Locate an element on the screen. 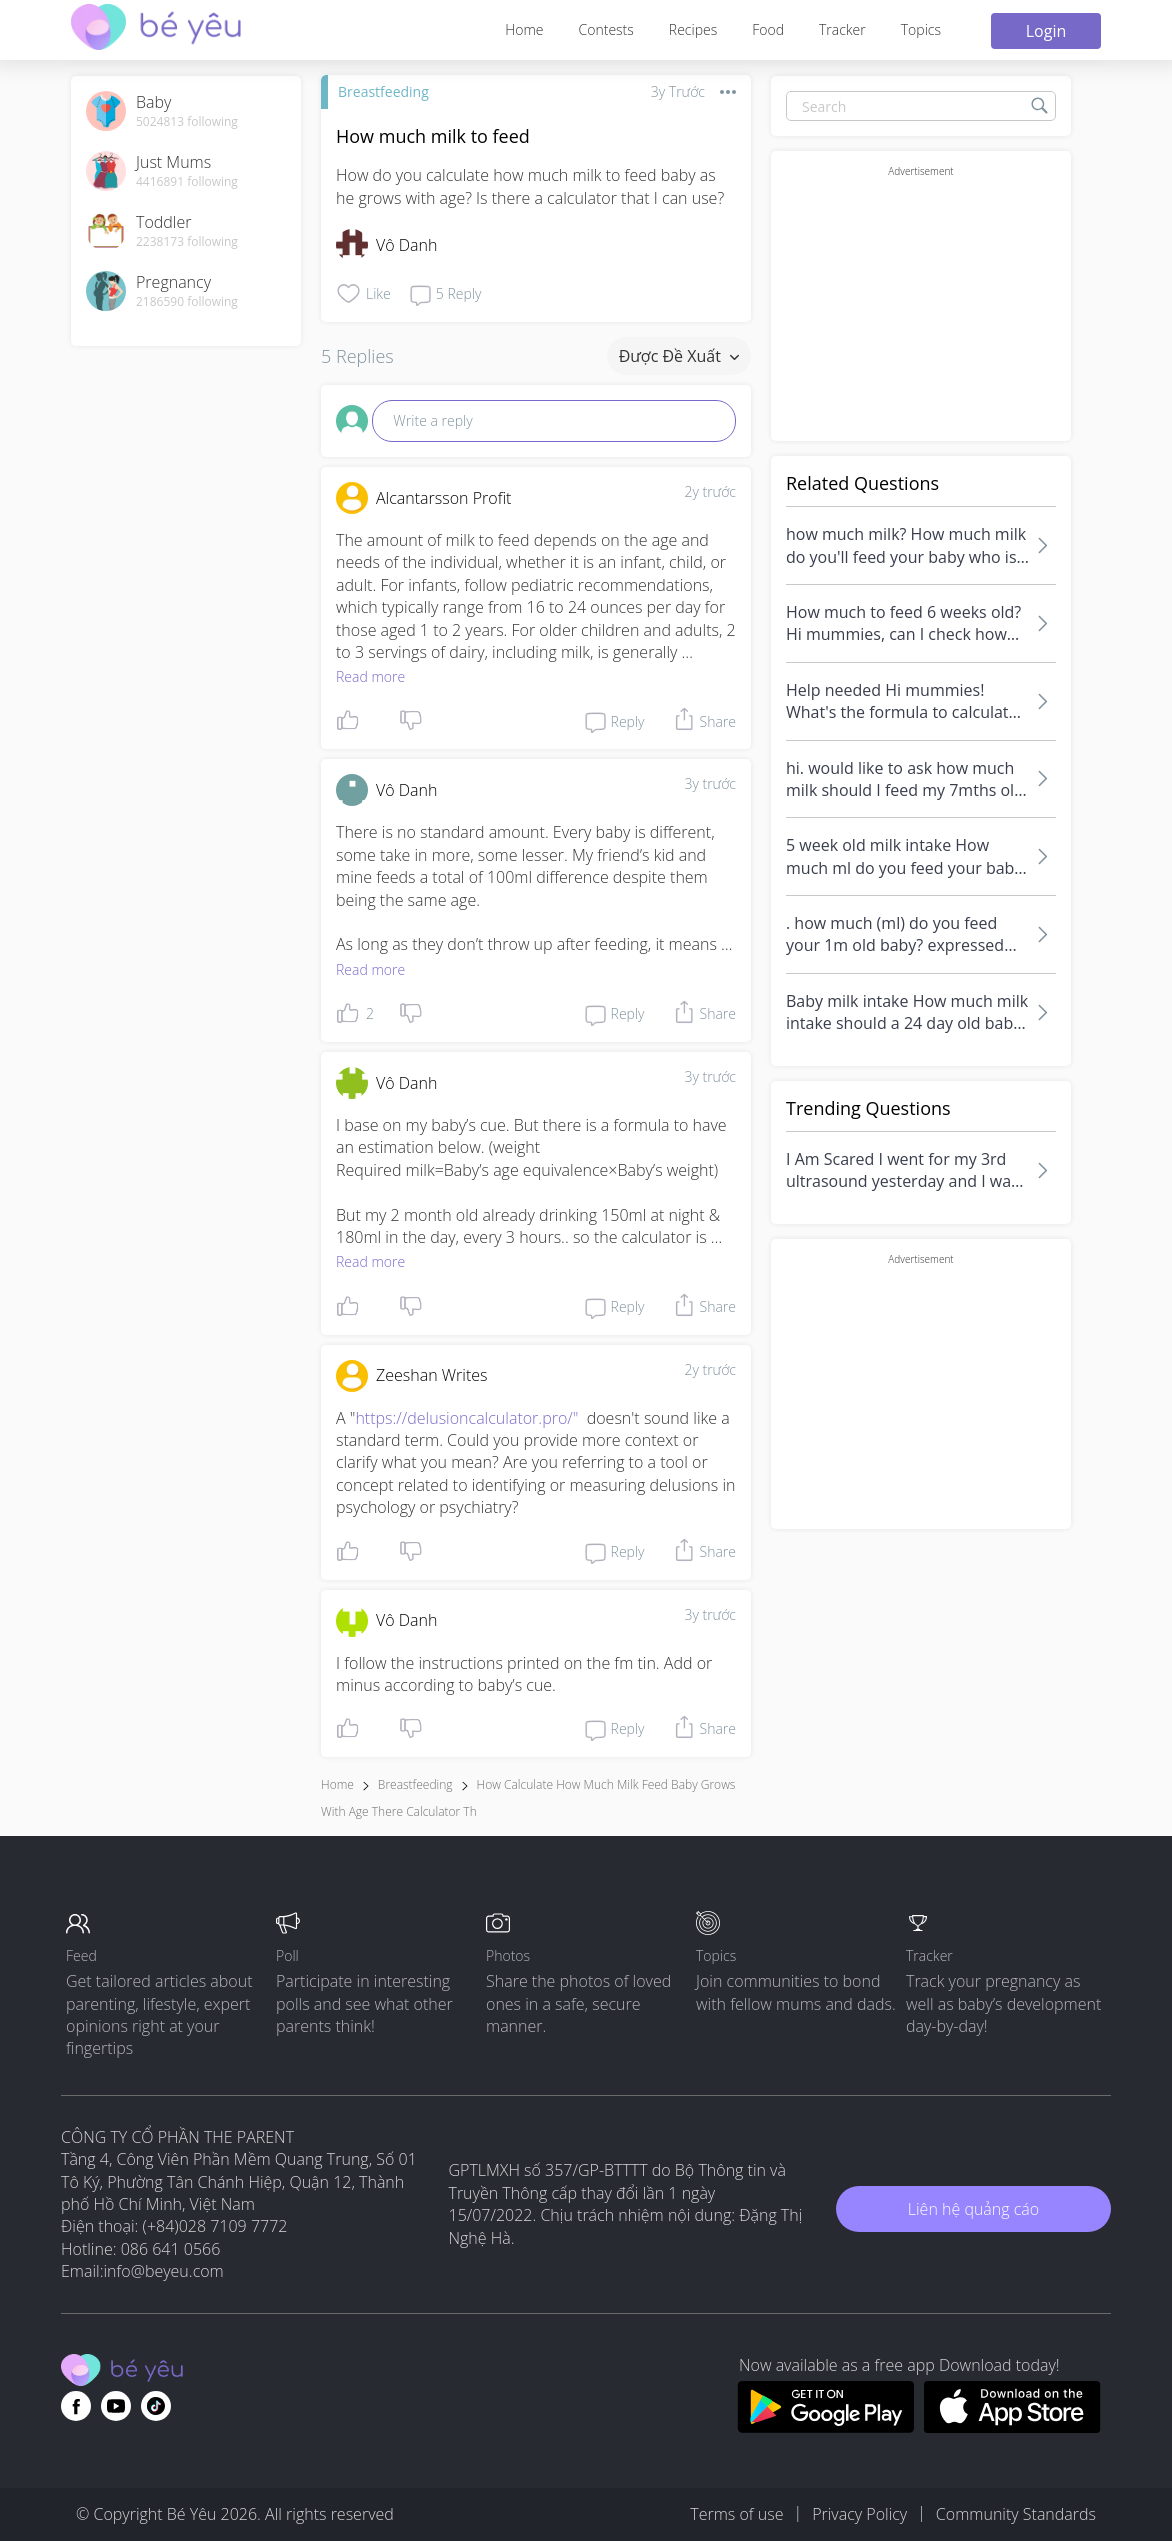 This screenshot has width=1172, height=2541. 2186590 following is located at coordinates (187, 302).